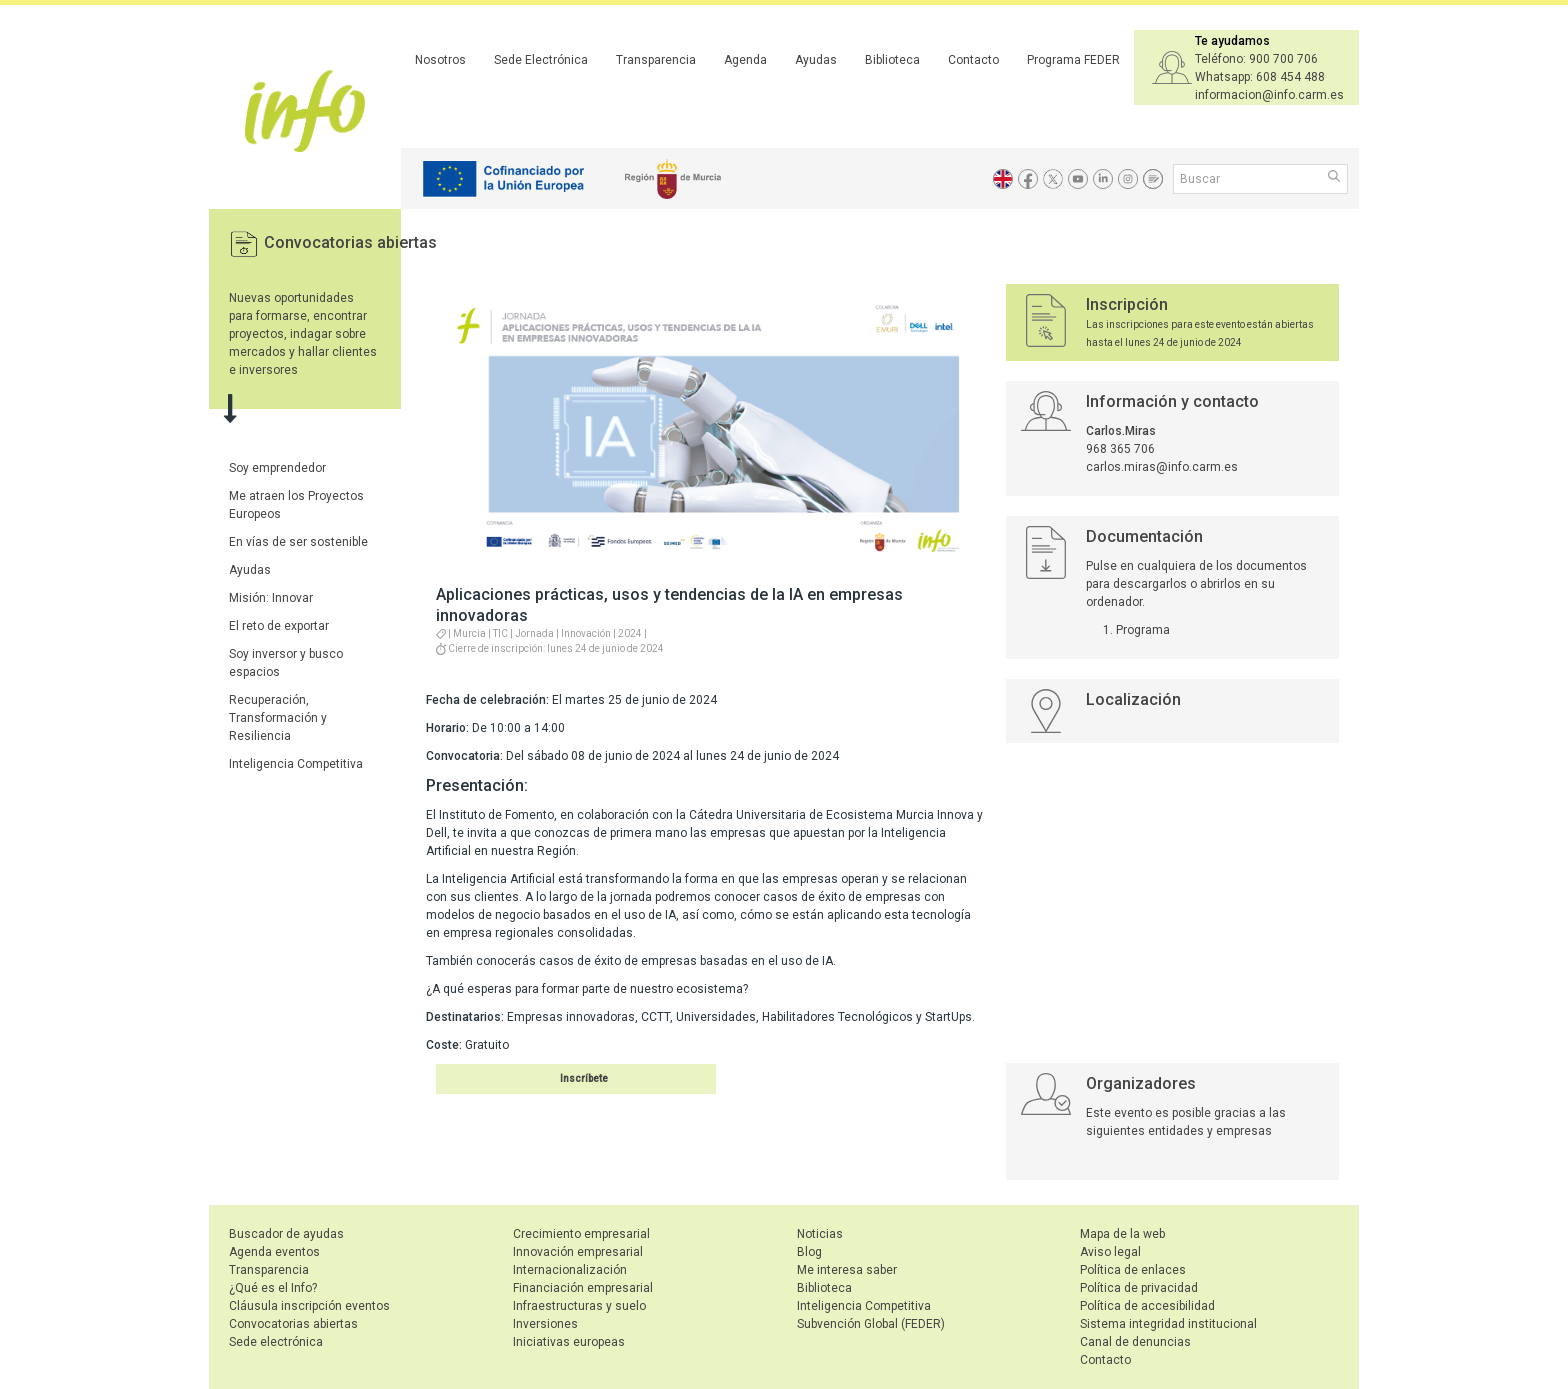 This screenshot has height=1389, width=1568. What do you see at coordinates (578, 1252) in the screenshot?
I see `Innovación empresarial` at bounding box center [578, 1252].